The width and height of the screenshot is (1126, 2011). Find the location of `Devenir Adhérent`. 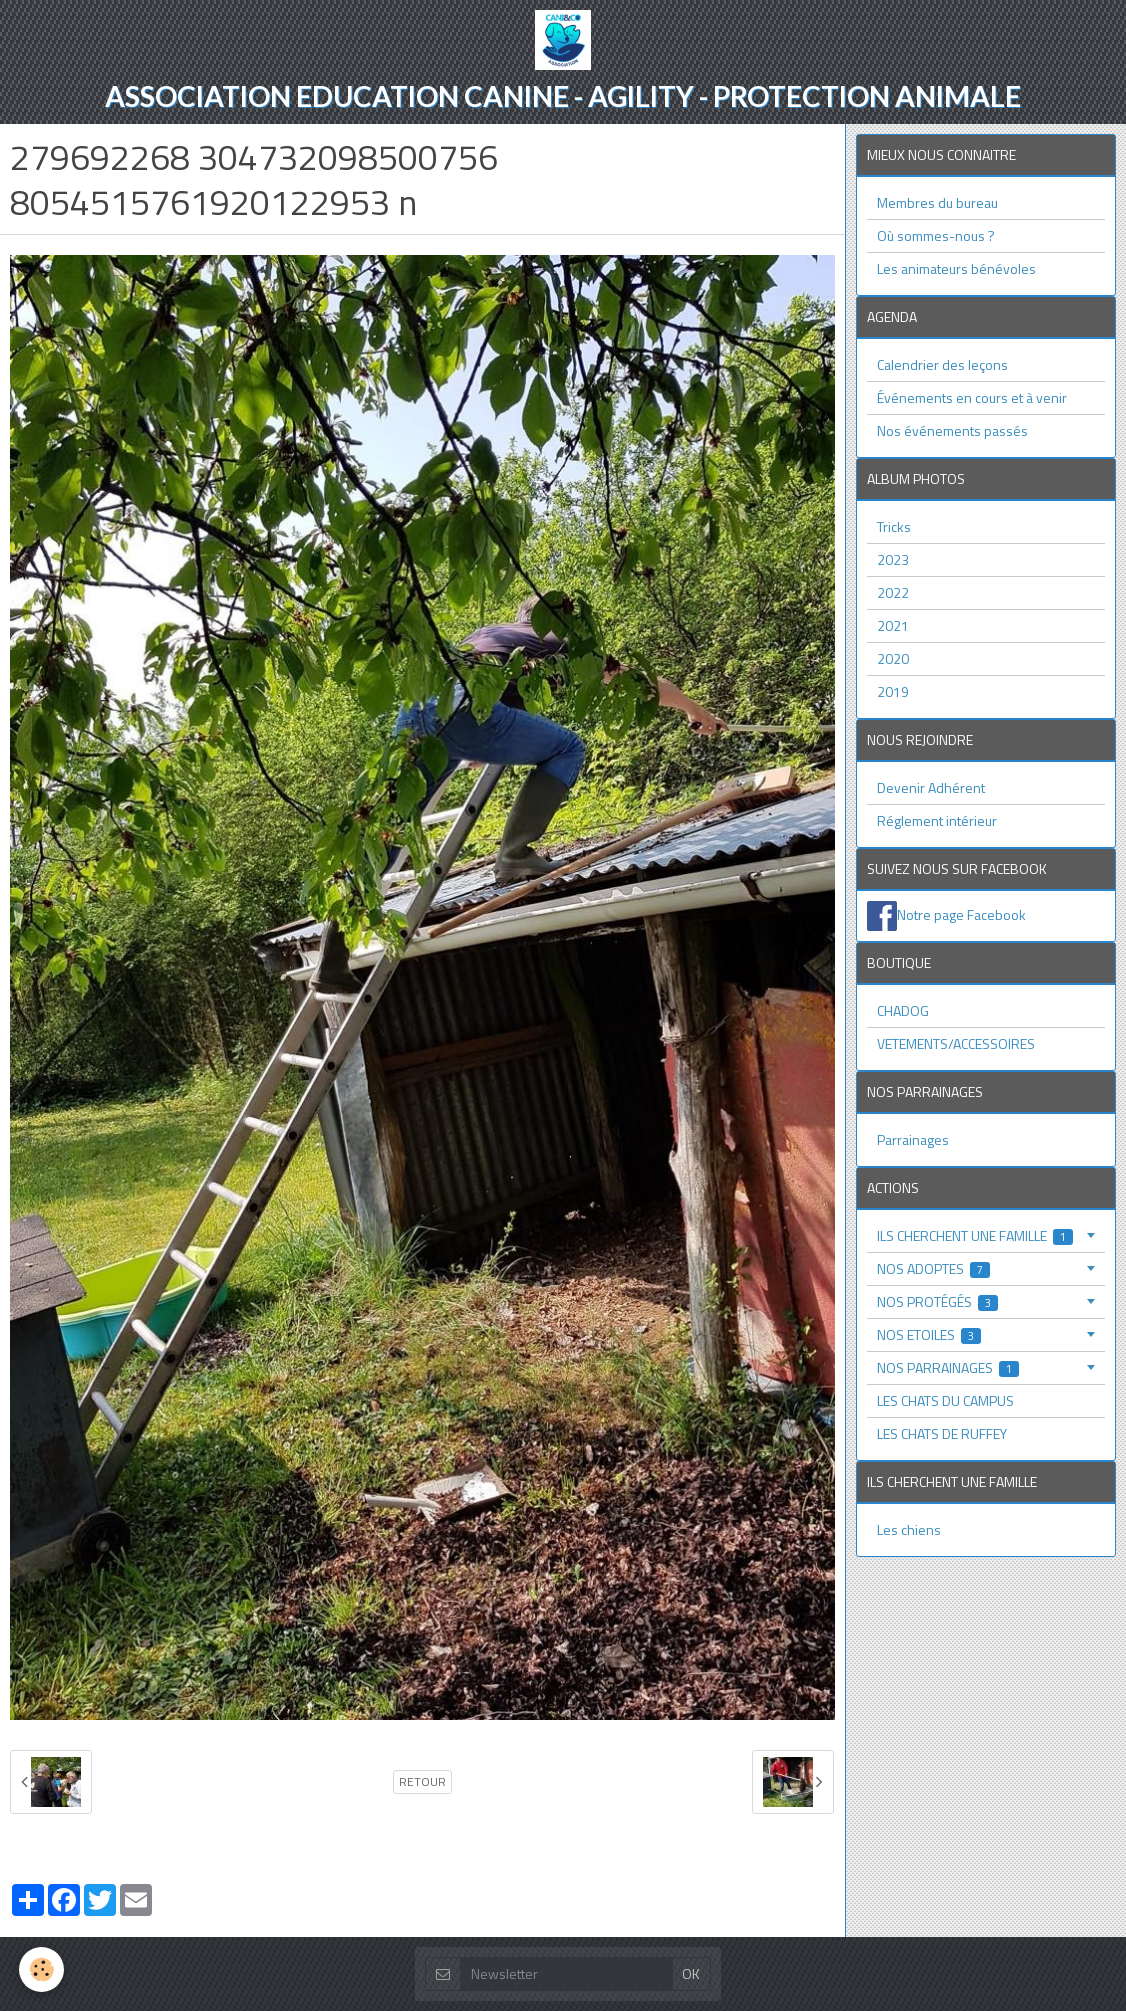

Devenir Adhérent is located at coordinates (931, 787).